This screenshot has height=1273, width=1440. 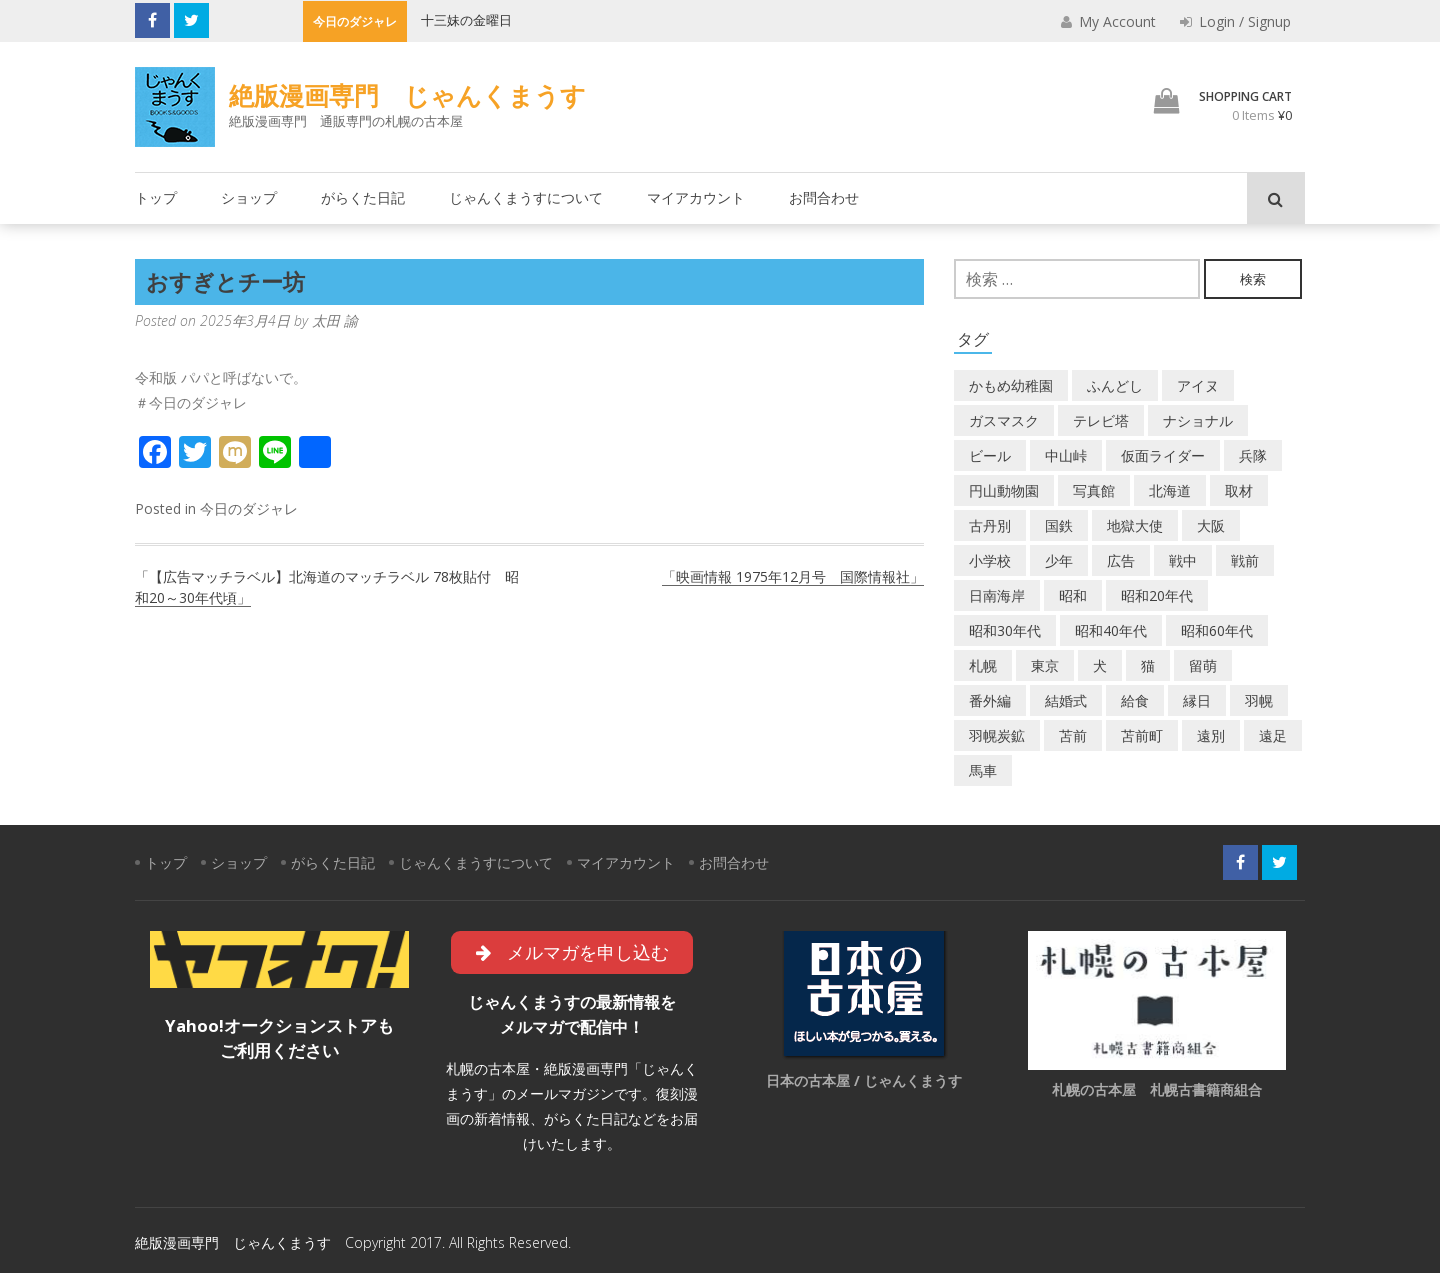 I want to click on 留萌 [留萌 (7個の項目)], so click(x=1203, y=665).